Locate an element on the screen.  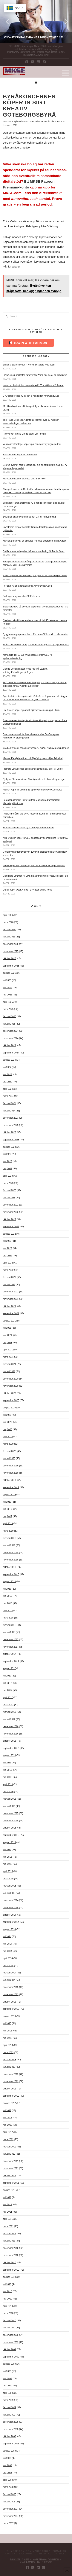
augusti 2022 is located at coordinates (9, 1234).